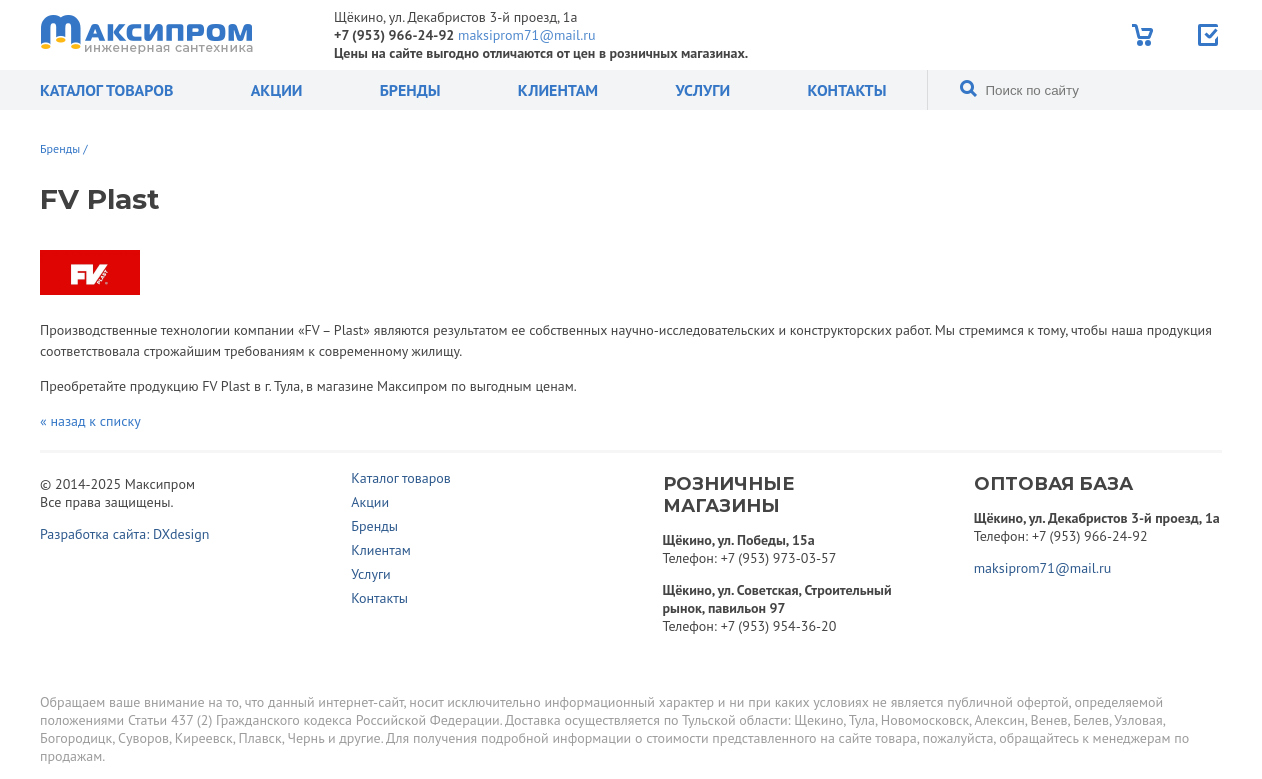  What do you see at coordinates (1209, 35) in the screenshot?
I see `Отправить заявку` at bounding box center [1209, 35].